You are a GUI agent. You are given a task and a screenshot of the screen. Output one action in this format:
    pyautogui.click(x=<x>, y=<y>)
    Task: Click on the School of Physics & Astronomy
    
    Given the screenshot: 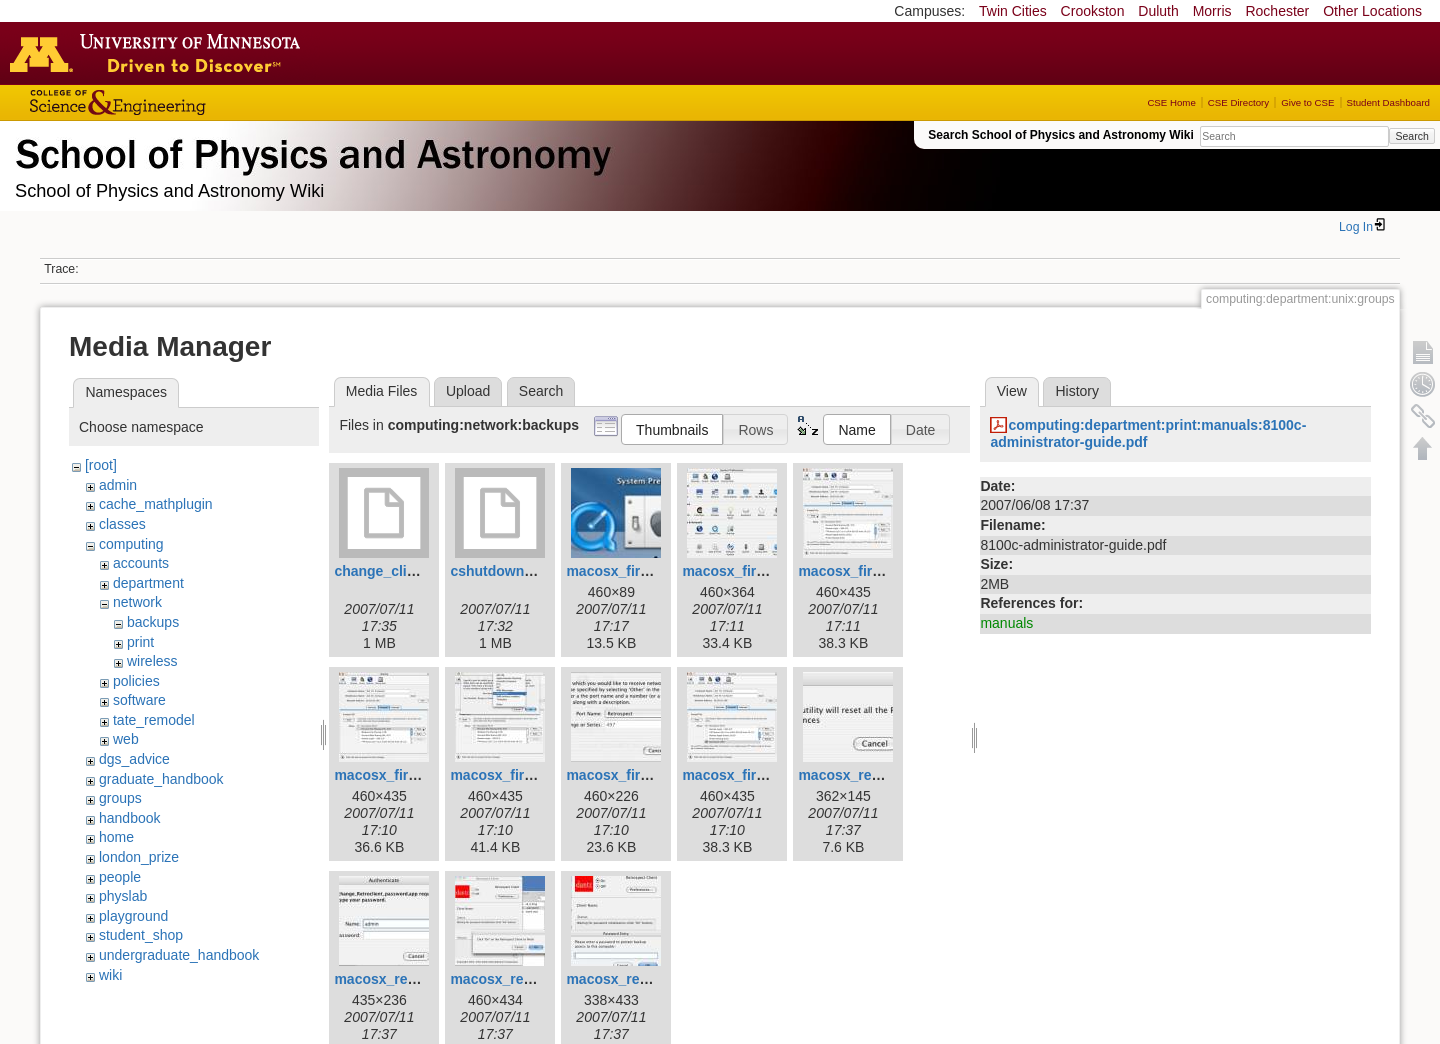 What is the action you would take?
    pyautogui.click(x=310, y=150)
    